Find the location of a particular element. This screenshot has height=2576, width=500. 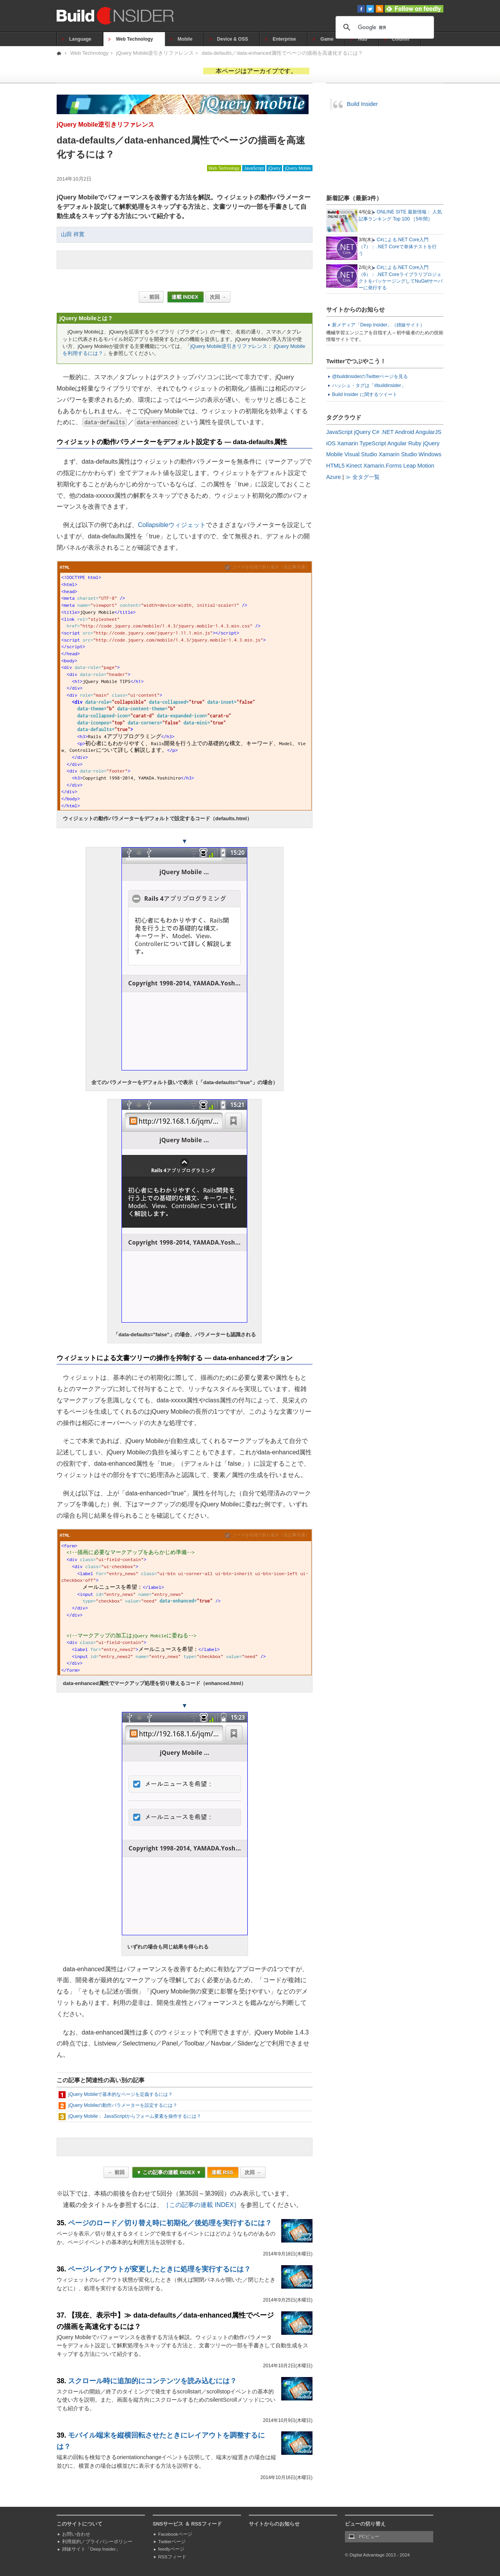

Windows is located at coordinates (430, 454).